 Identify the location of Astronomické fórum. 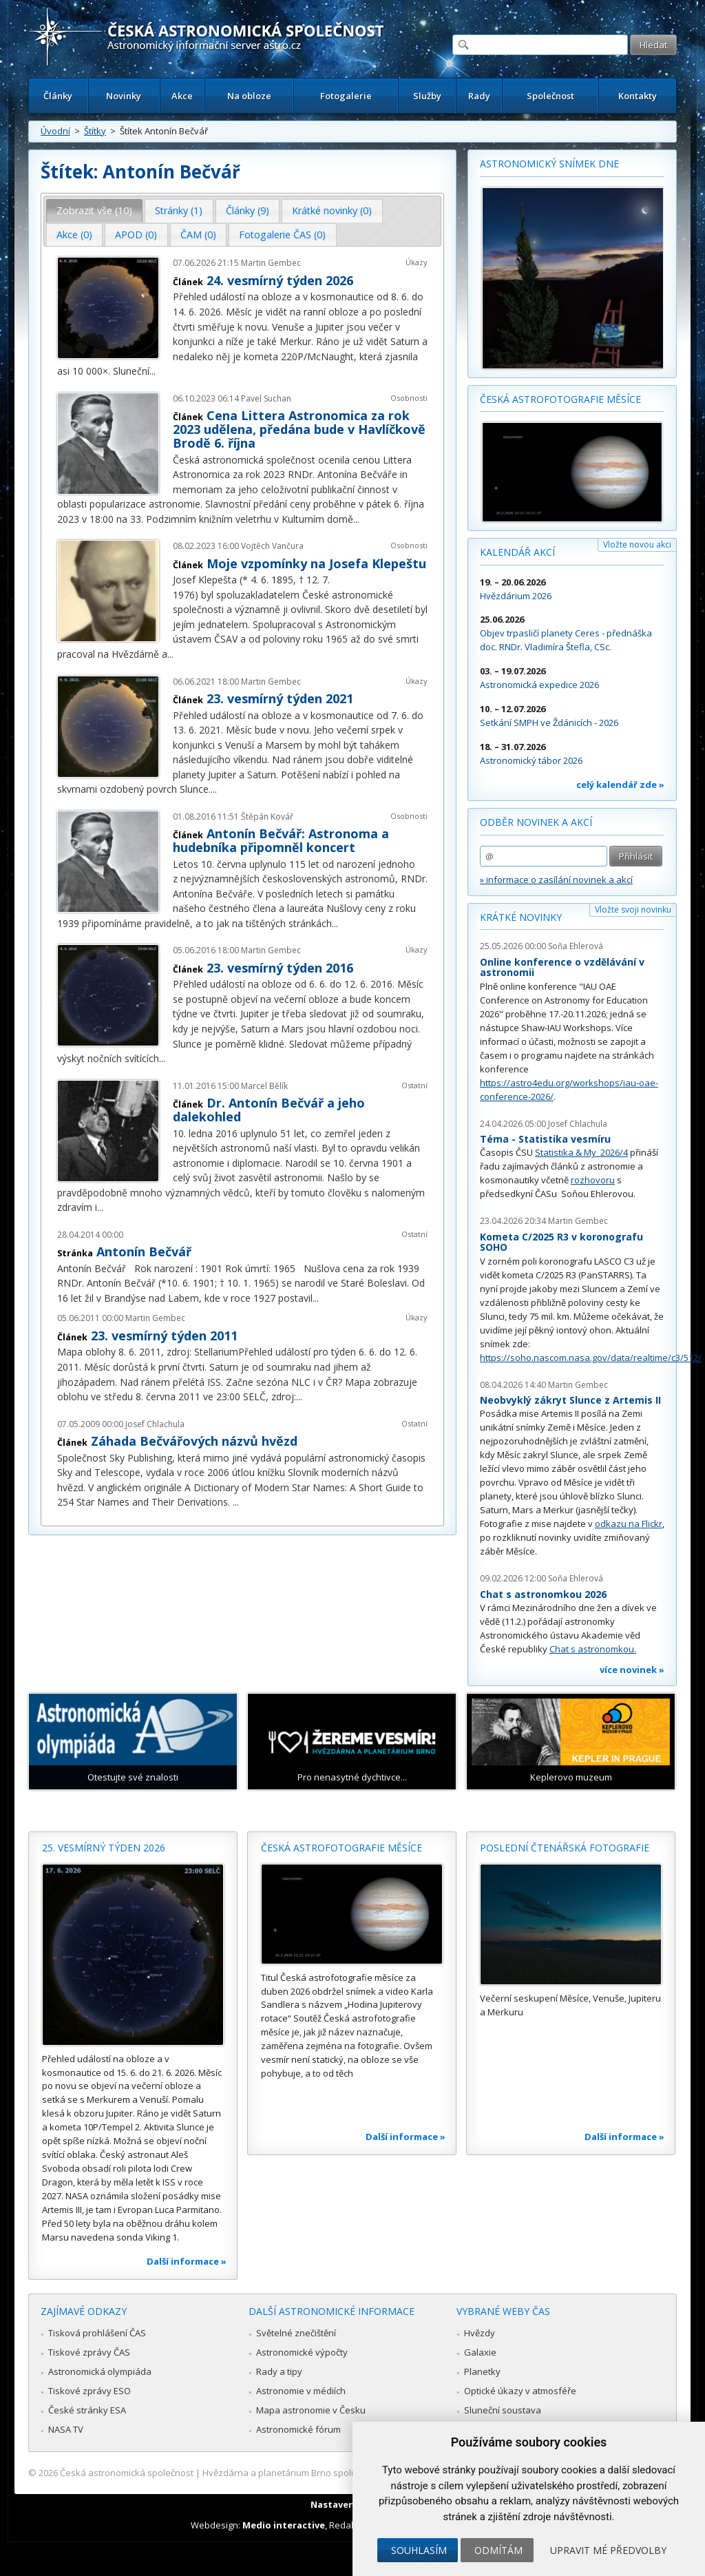
(298, 2429).